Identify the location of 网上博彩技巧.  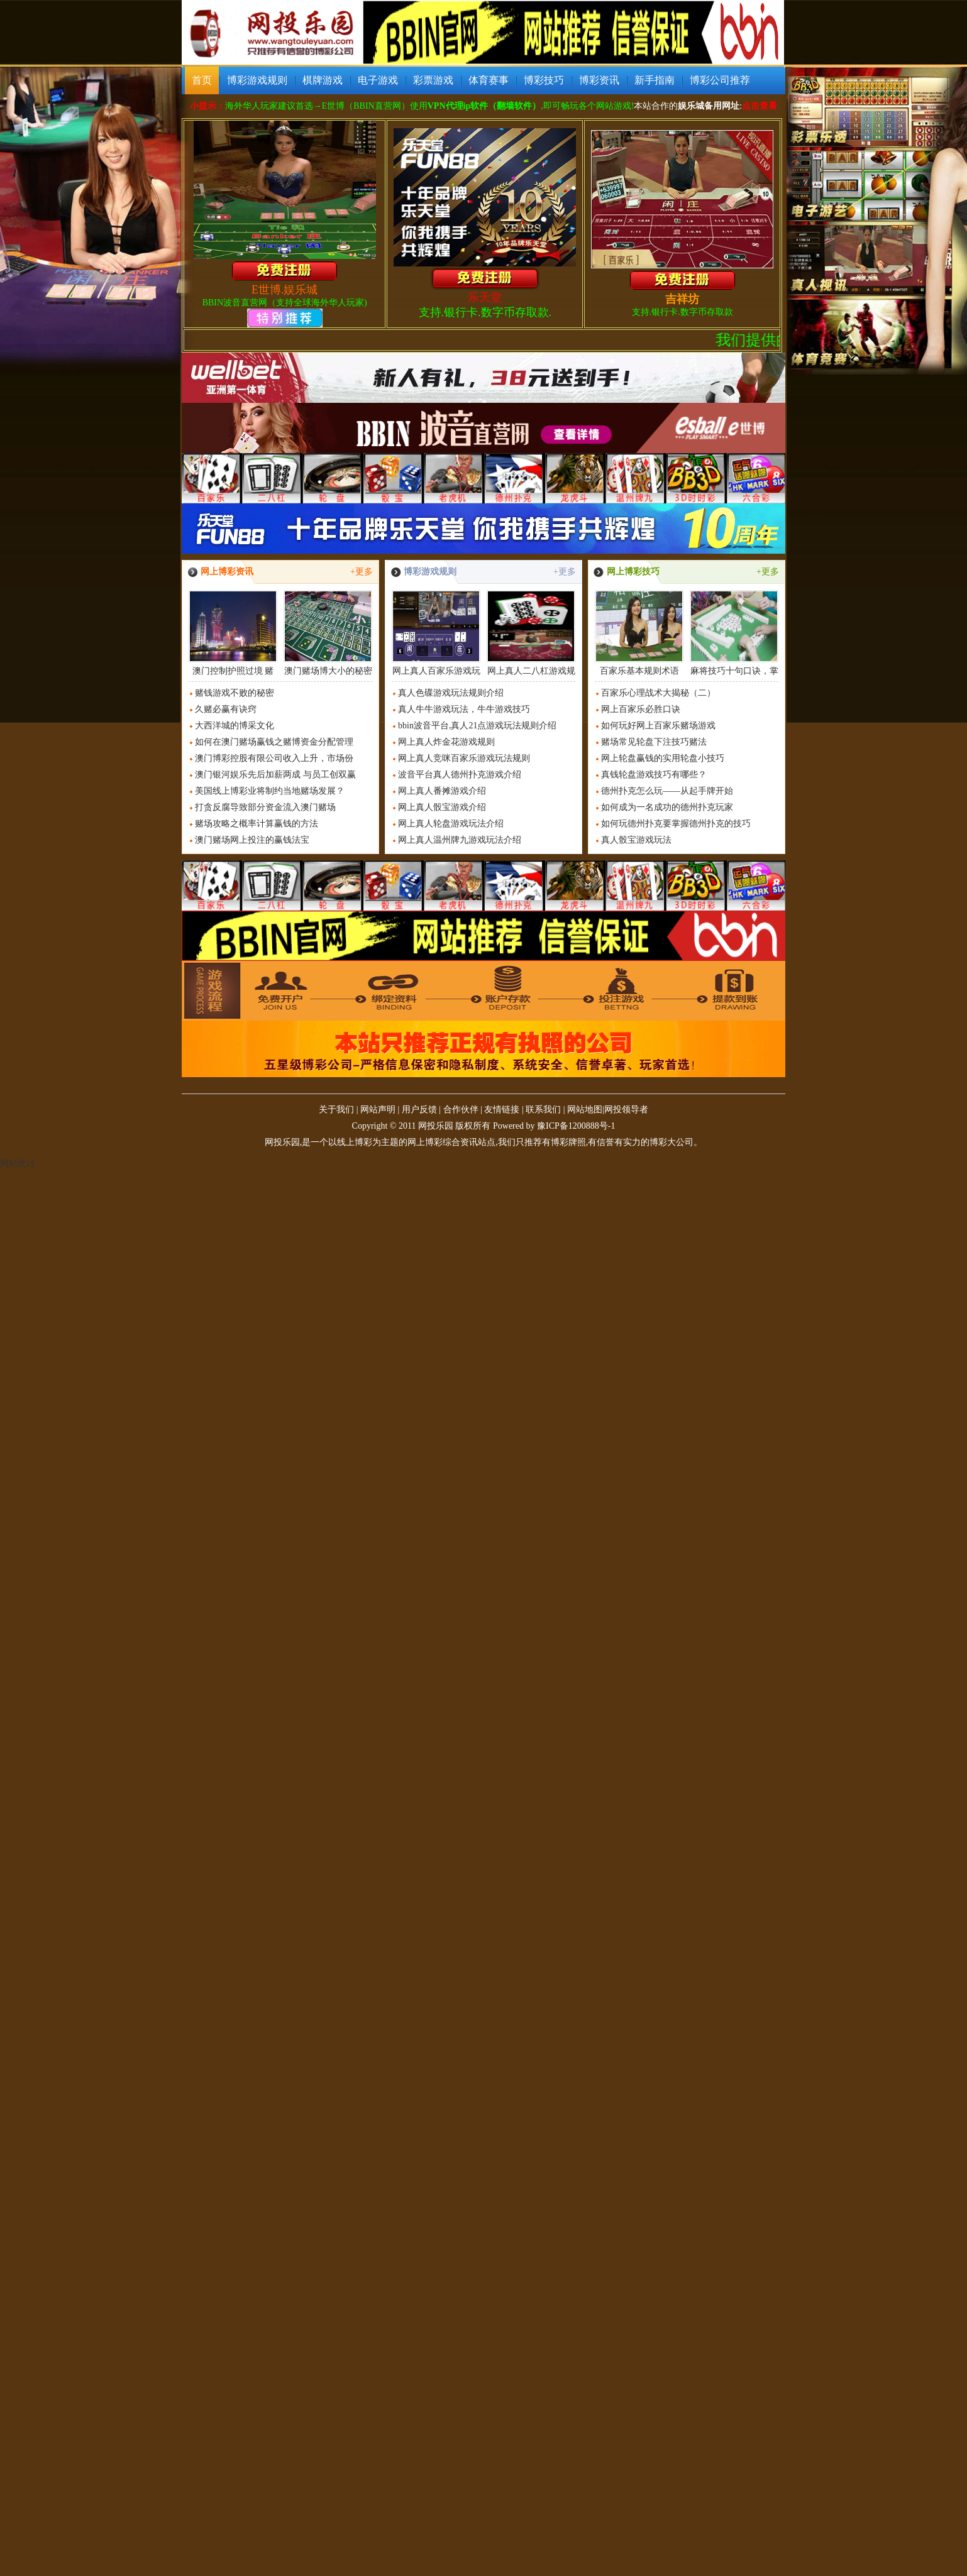
(633, 571).